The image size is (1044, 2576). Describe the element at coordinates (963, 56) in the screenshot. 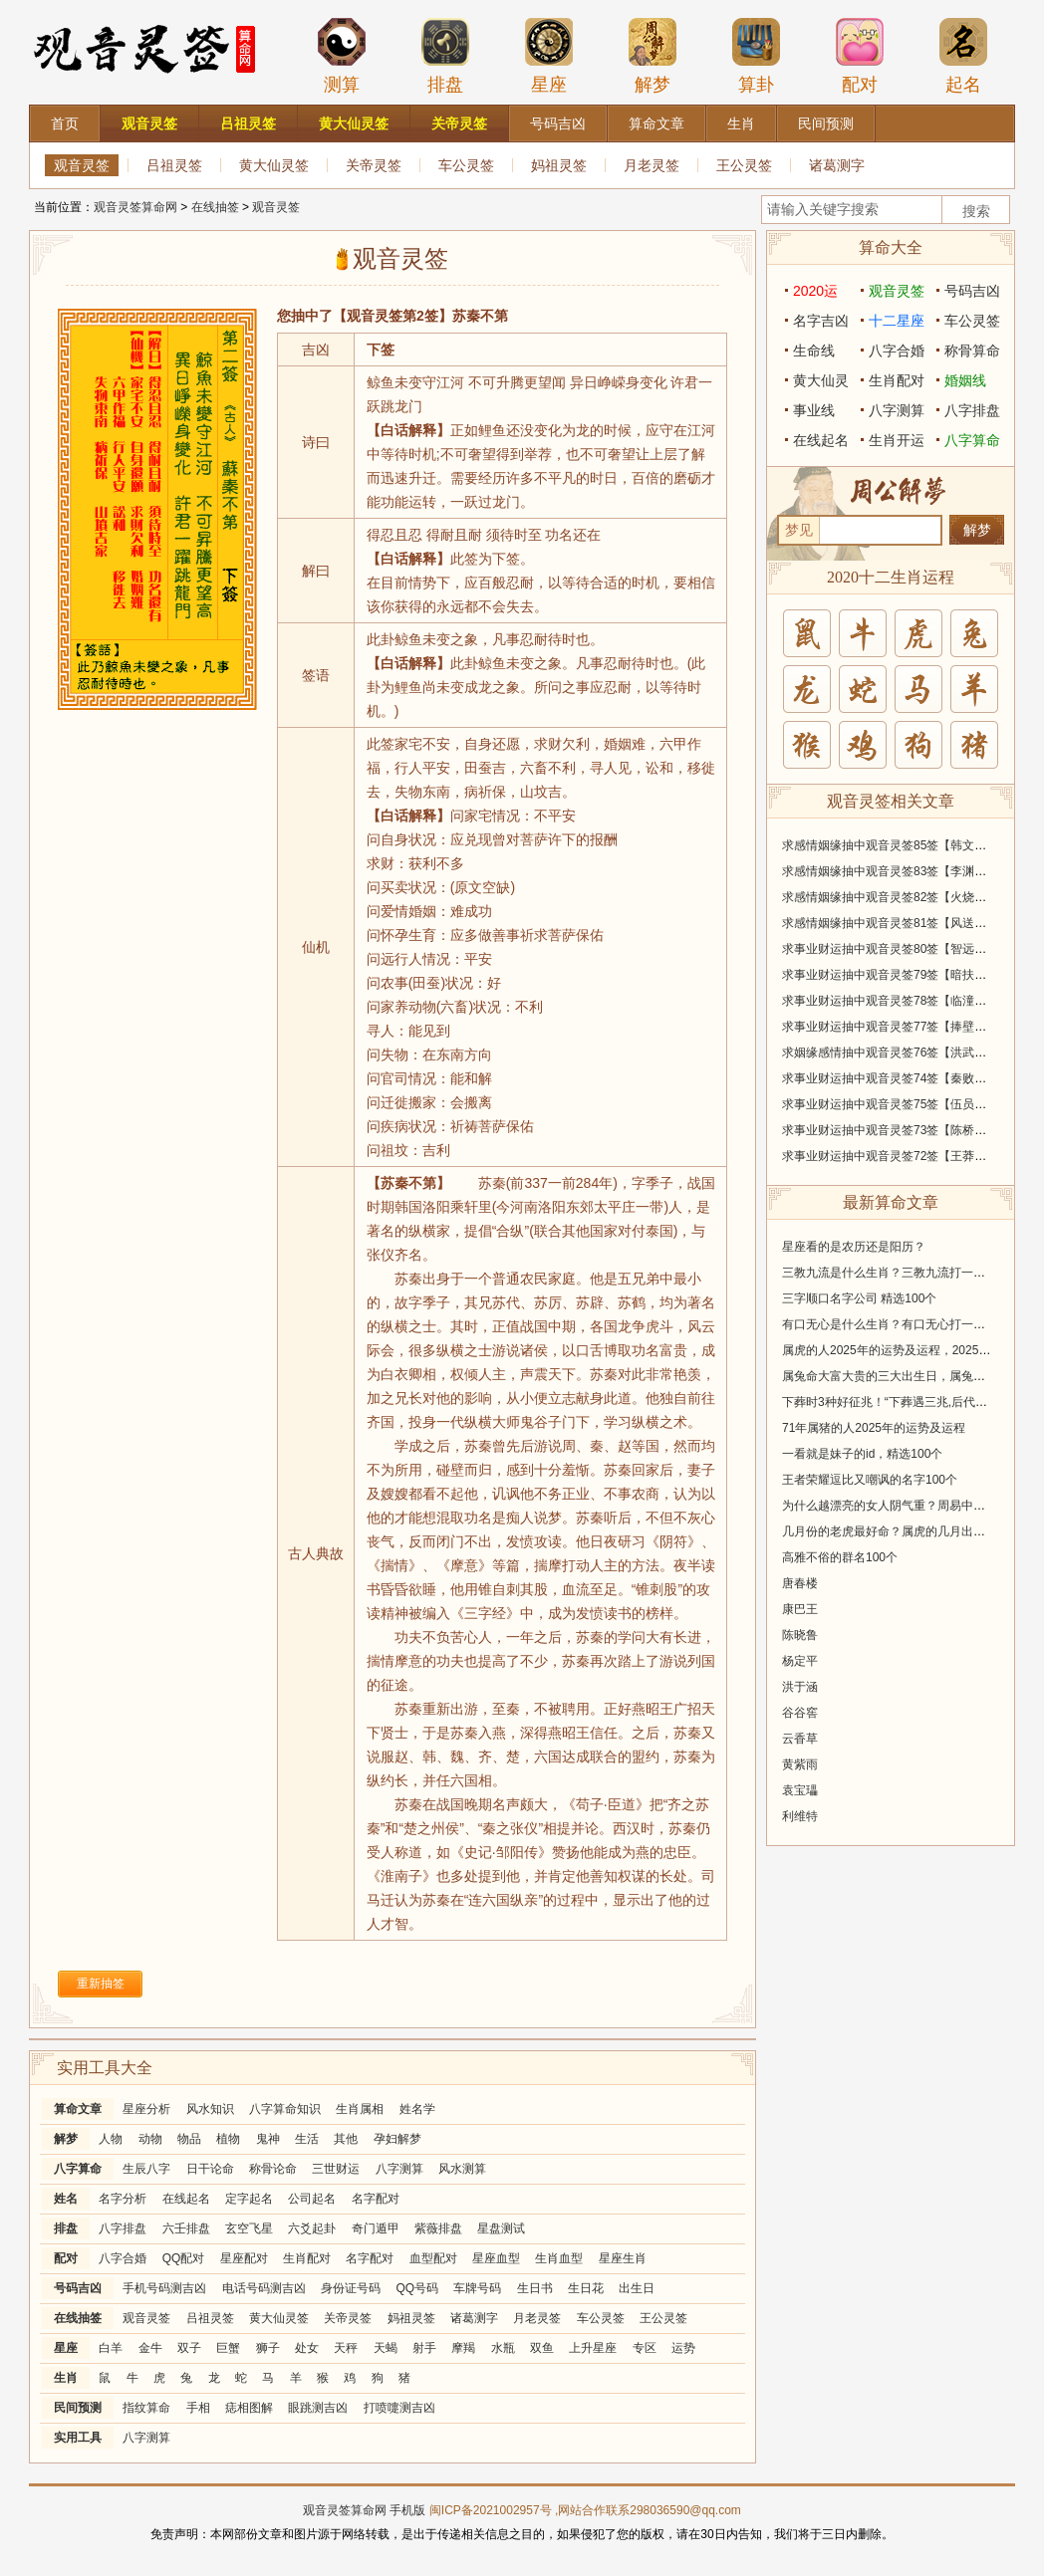

I see `起名` at that location.